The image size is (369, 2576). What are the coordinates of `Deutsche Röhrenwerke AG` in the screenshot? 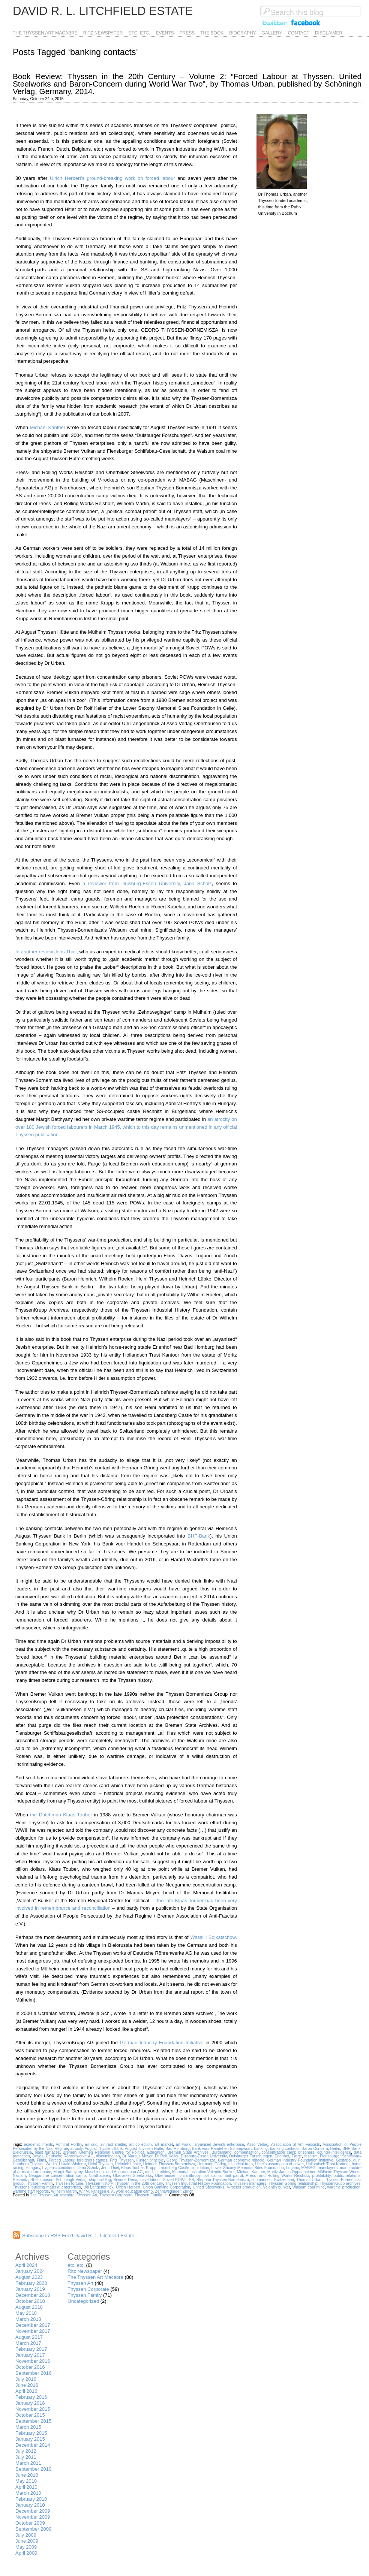 It's located at (69, 2156).